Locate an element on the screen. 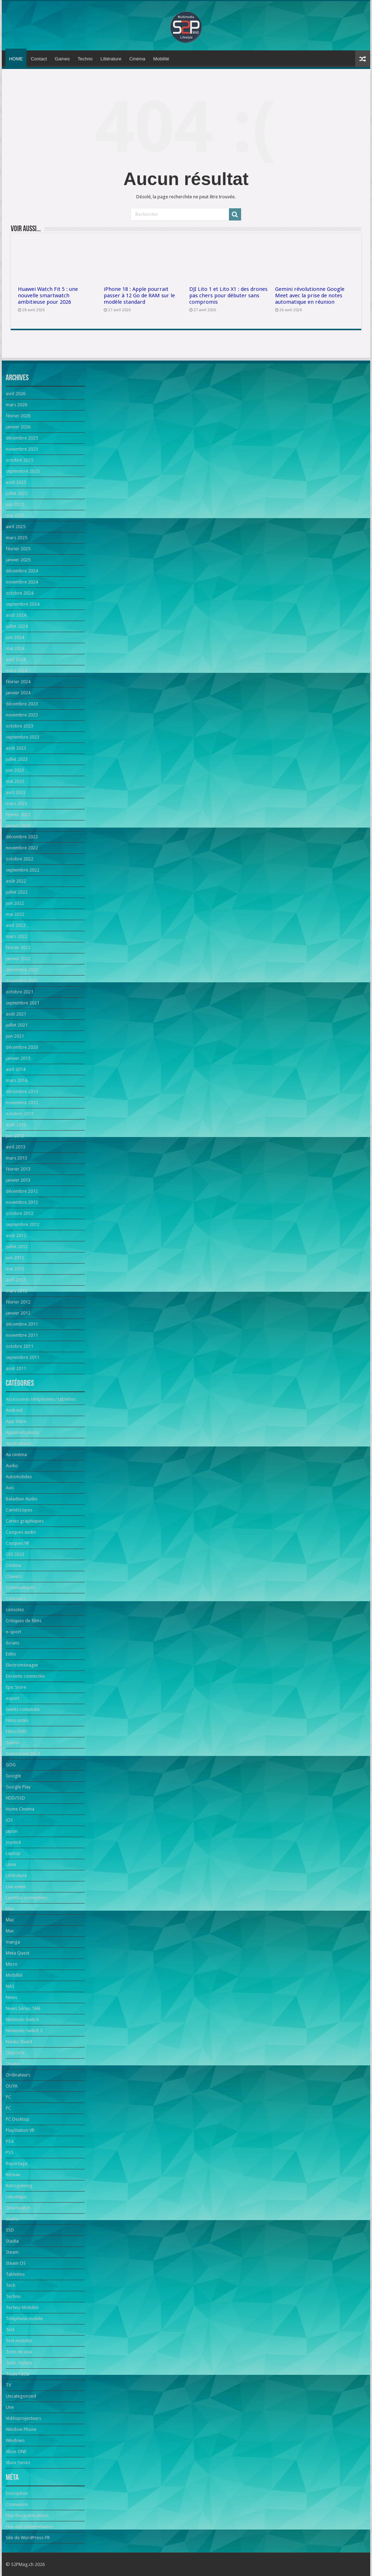 The image size is (372, 2576). juin 2013 is located at coordinates (15, 1135).